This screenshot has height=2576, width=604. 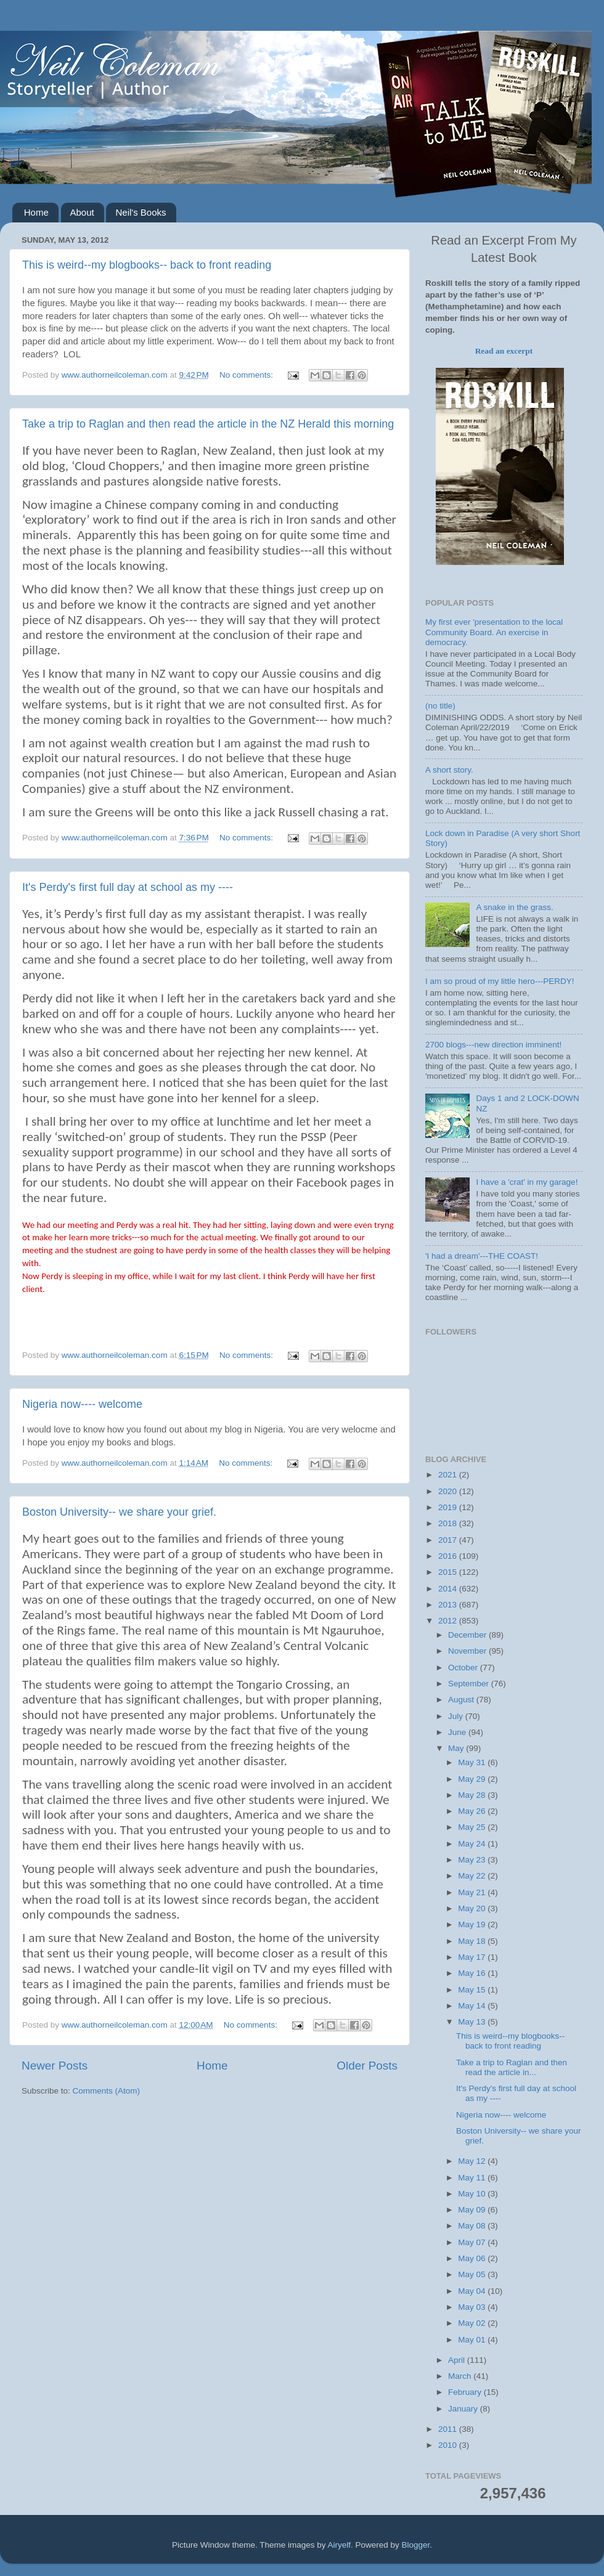 What do you see at coordinates (247, 375) in the screenshot?
I see `No comments:` at bounding box center [247, 375].